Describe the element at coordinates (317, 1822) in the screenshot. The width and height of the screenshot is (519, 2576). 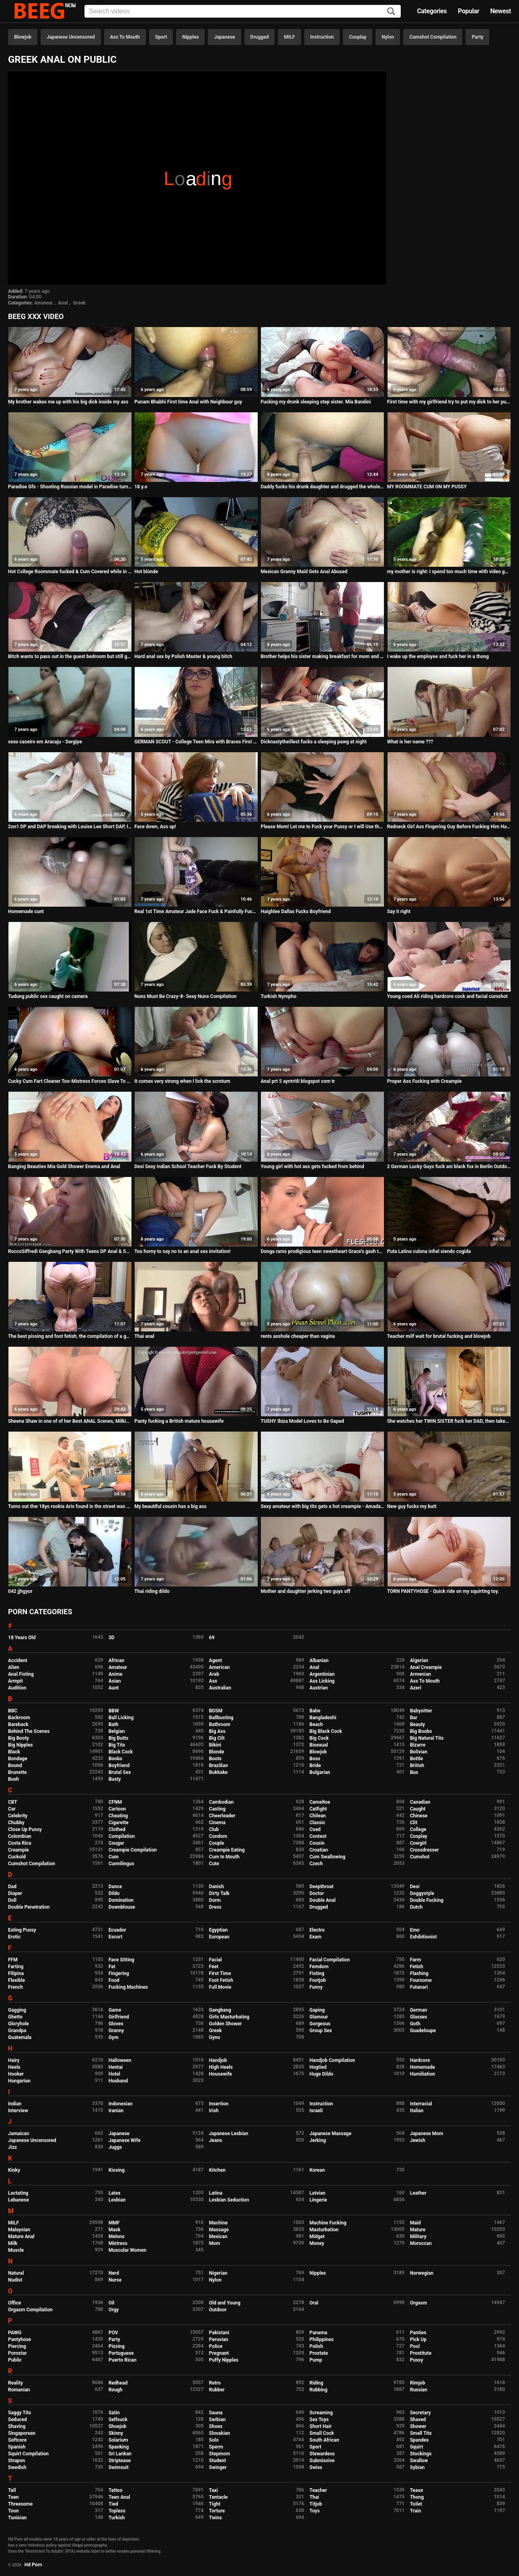
I see `Classic` at that location.